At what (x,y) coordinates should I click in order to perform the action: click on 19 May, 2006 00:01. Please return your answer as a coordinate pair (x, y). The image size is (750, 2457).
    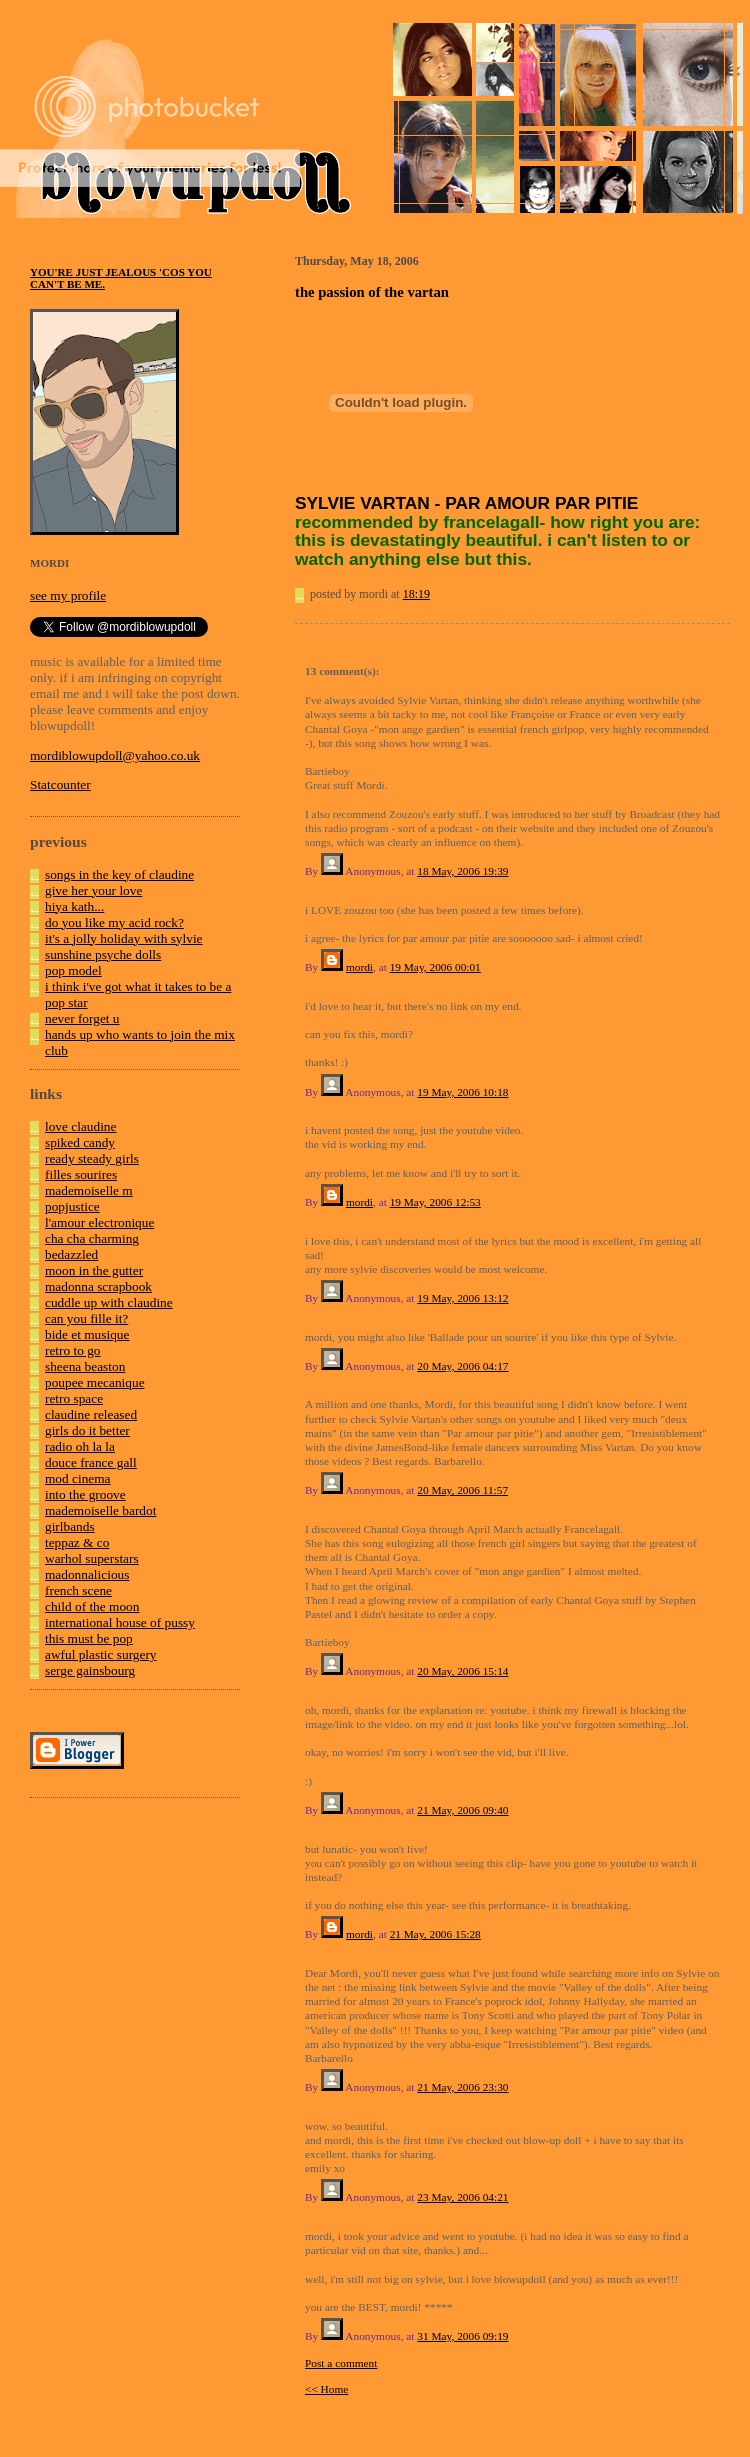
    Looking at the image, I should click on (435, 967).